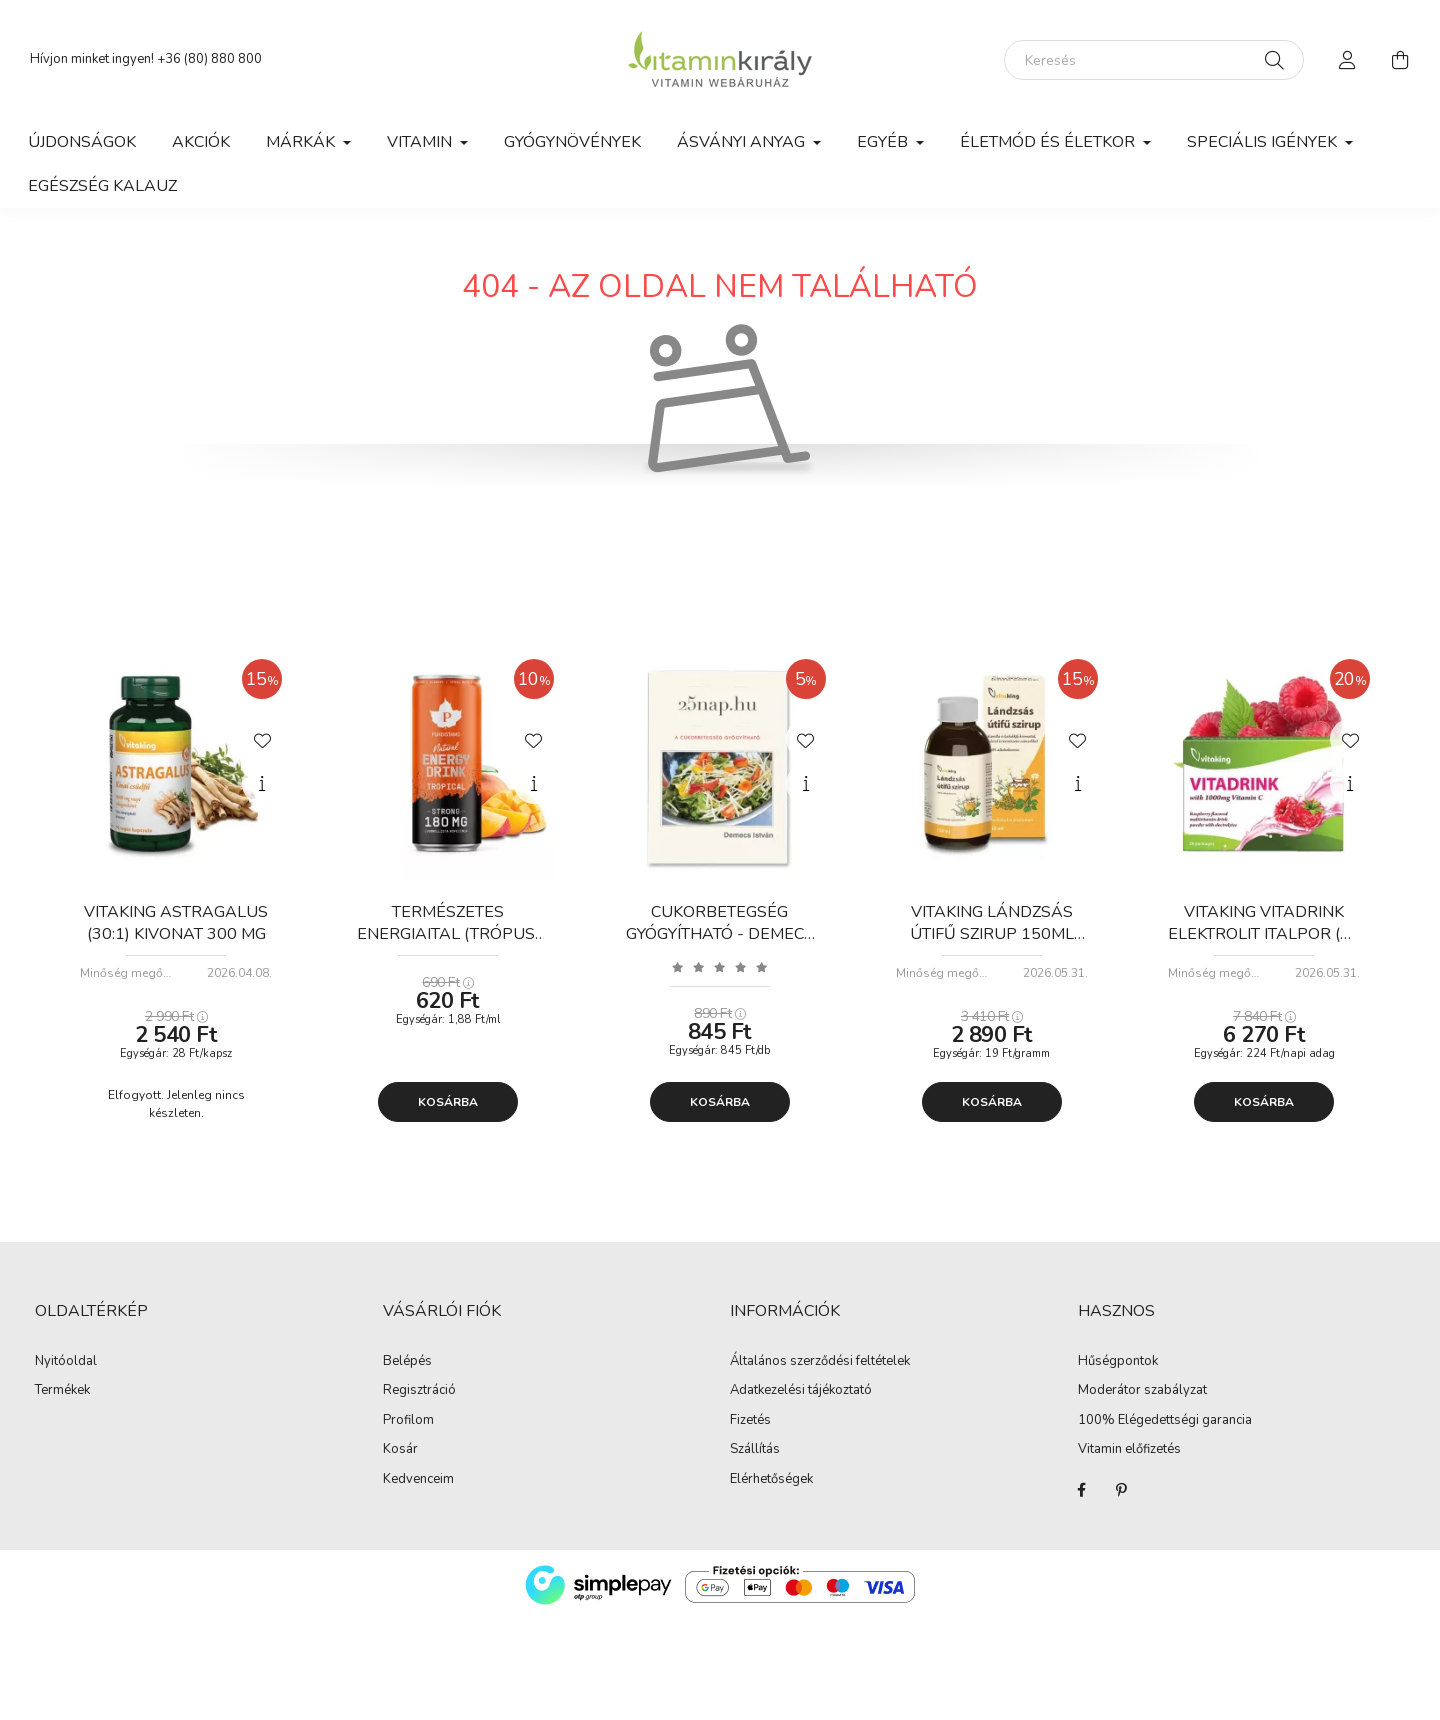 The width and height of the screenshot is (1440, 1720). I want to click on [Kedvencekhez], so click(262, 739).